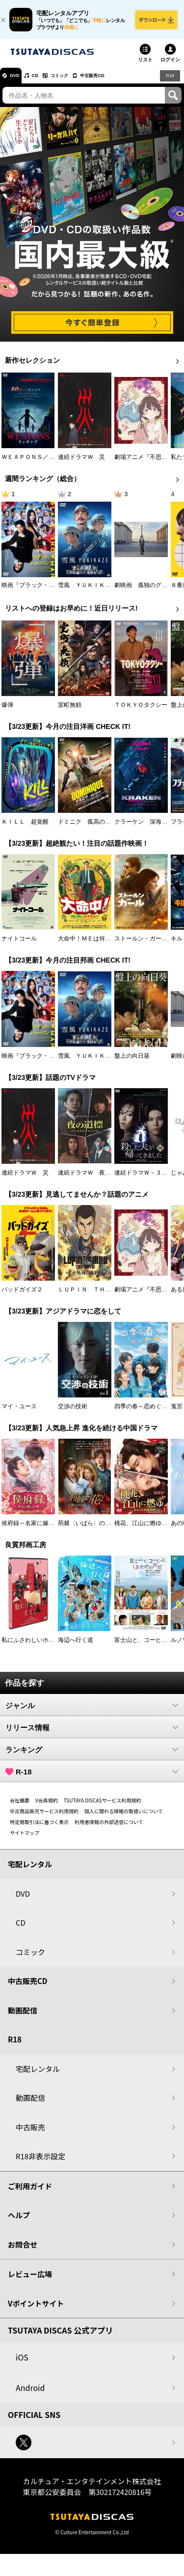 The height and width of the screenshot is (2576, 184). What do you see at coordinates (7, 711) in the screenshot?
I see `爆弾` at bounding box center [7, 711].